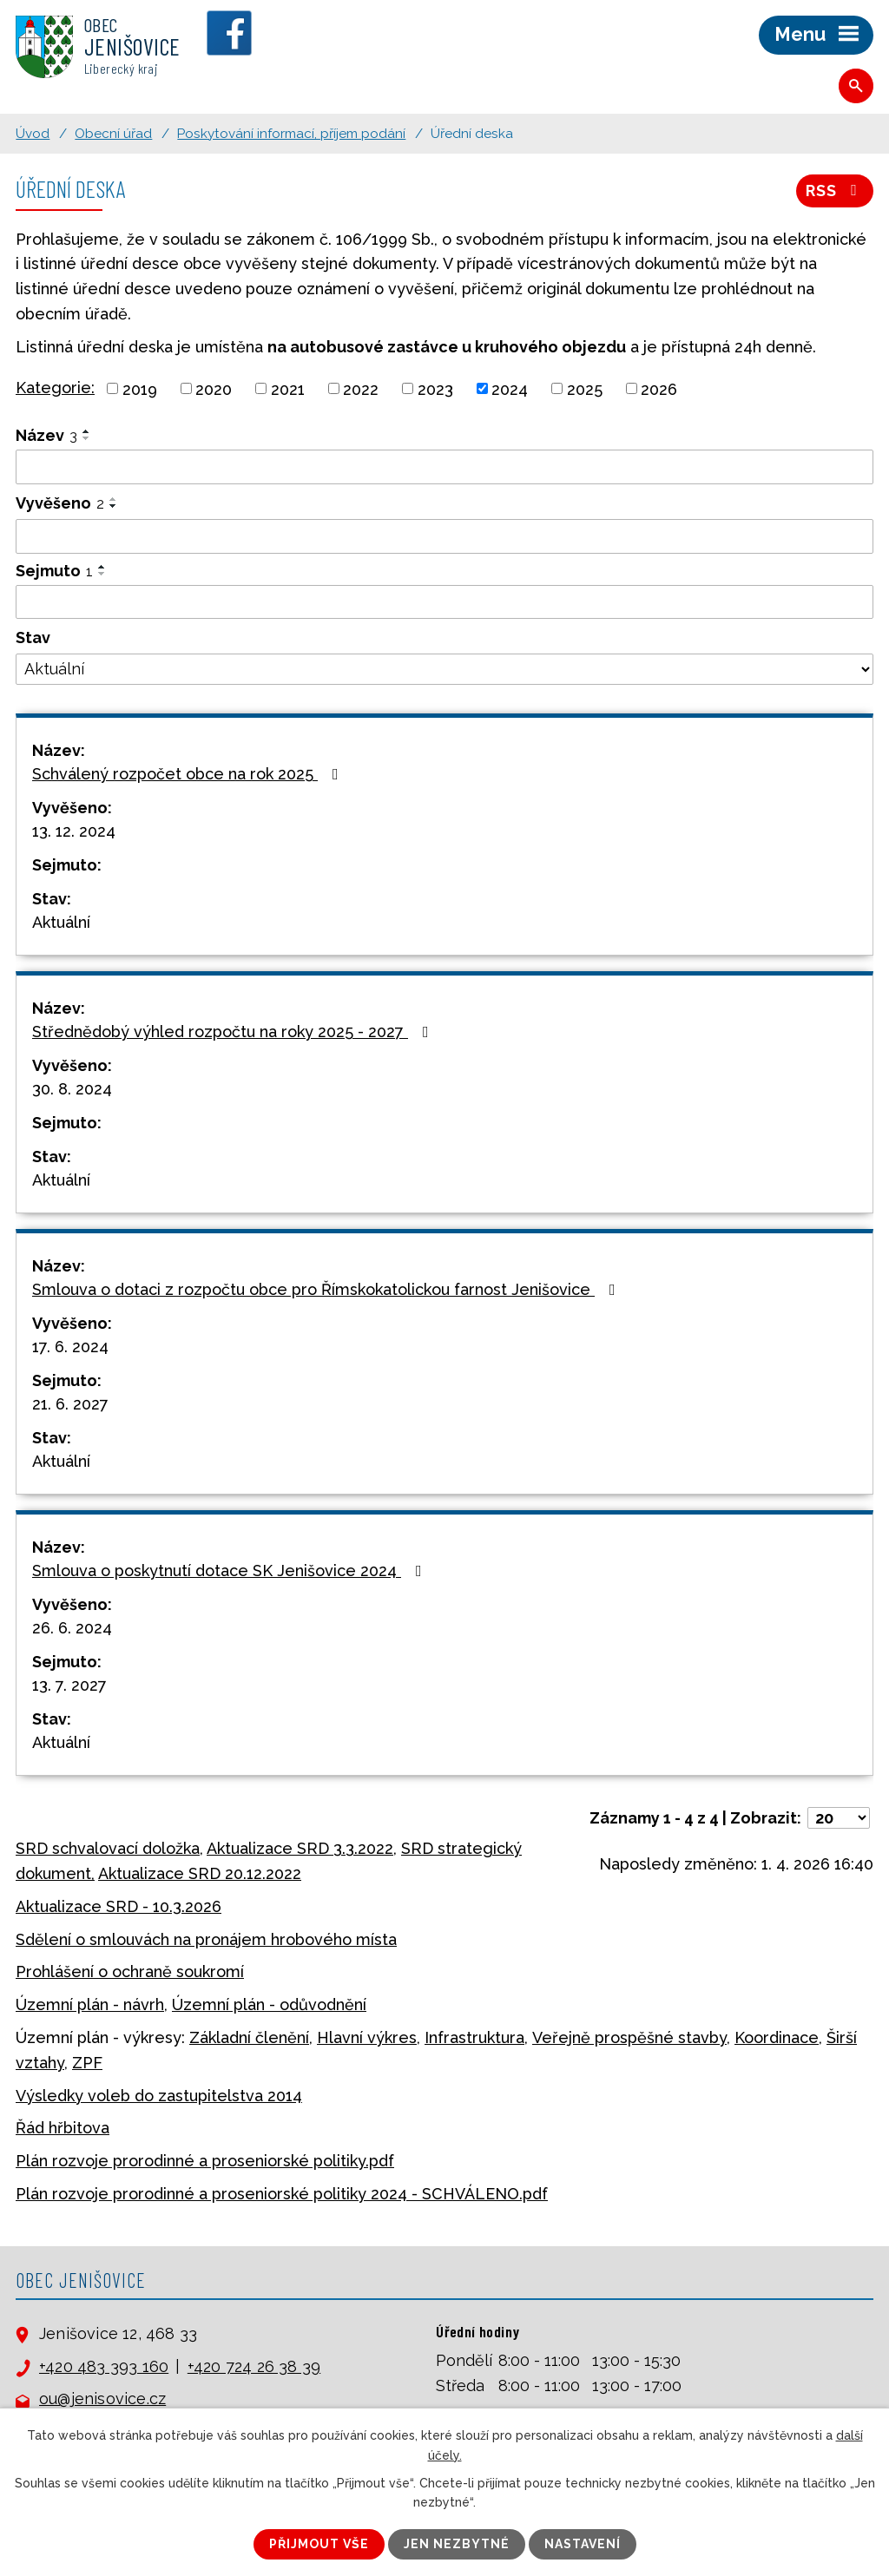 The image size is (889, 2576). Describe the element at coordinates (130, 1971) in the screenshot. I see `Prohlášení o ochraně soukromí` at that location.